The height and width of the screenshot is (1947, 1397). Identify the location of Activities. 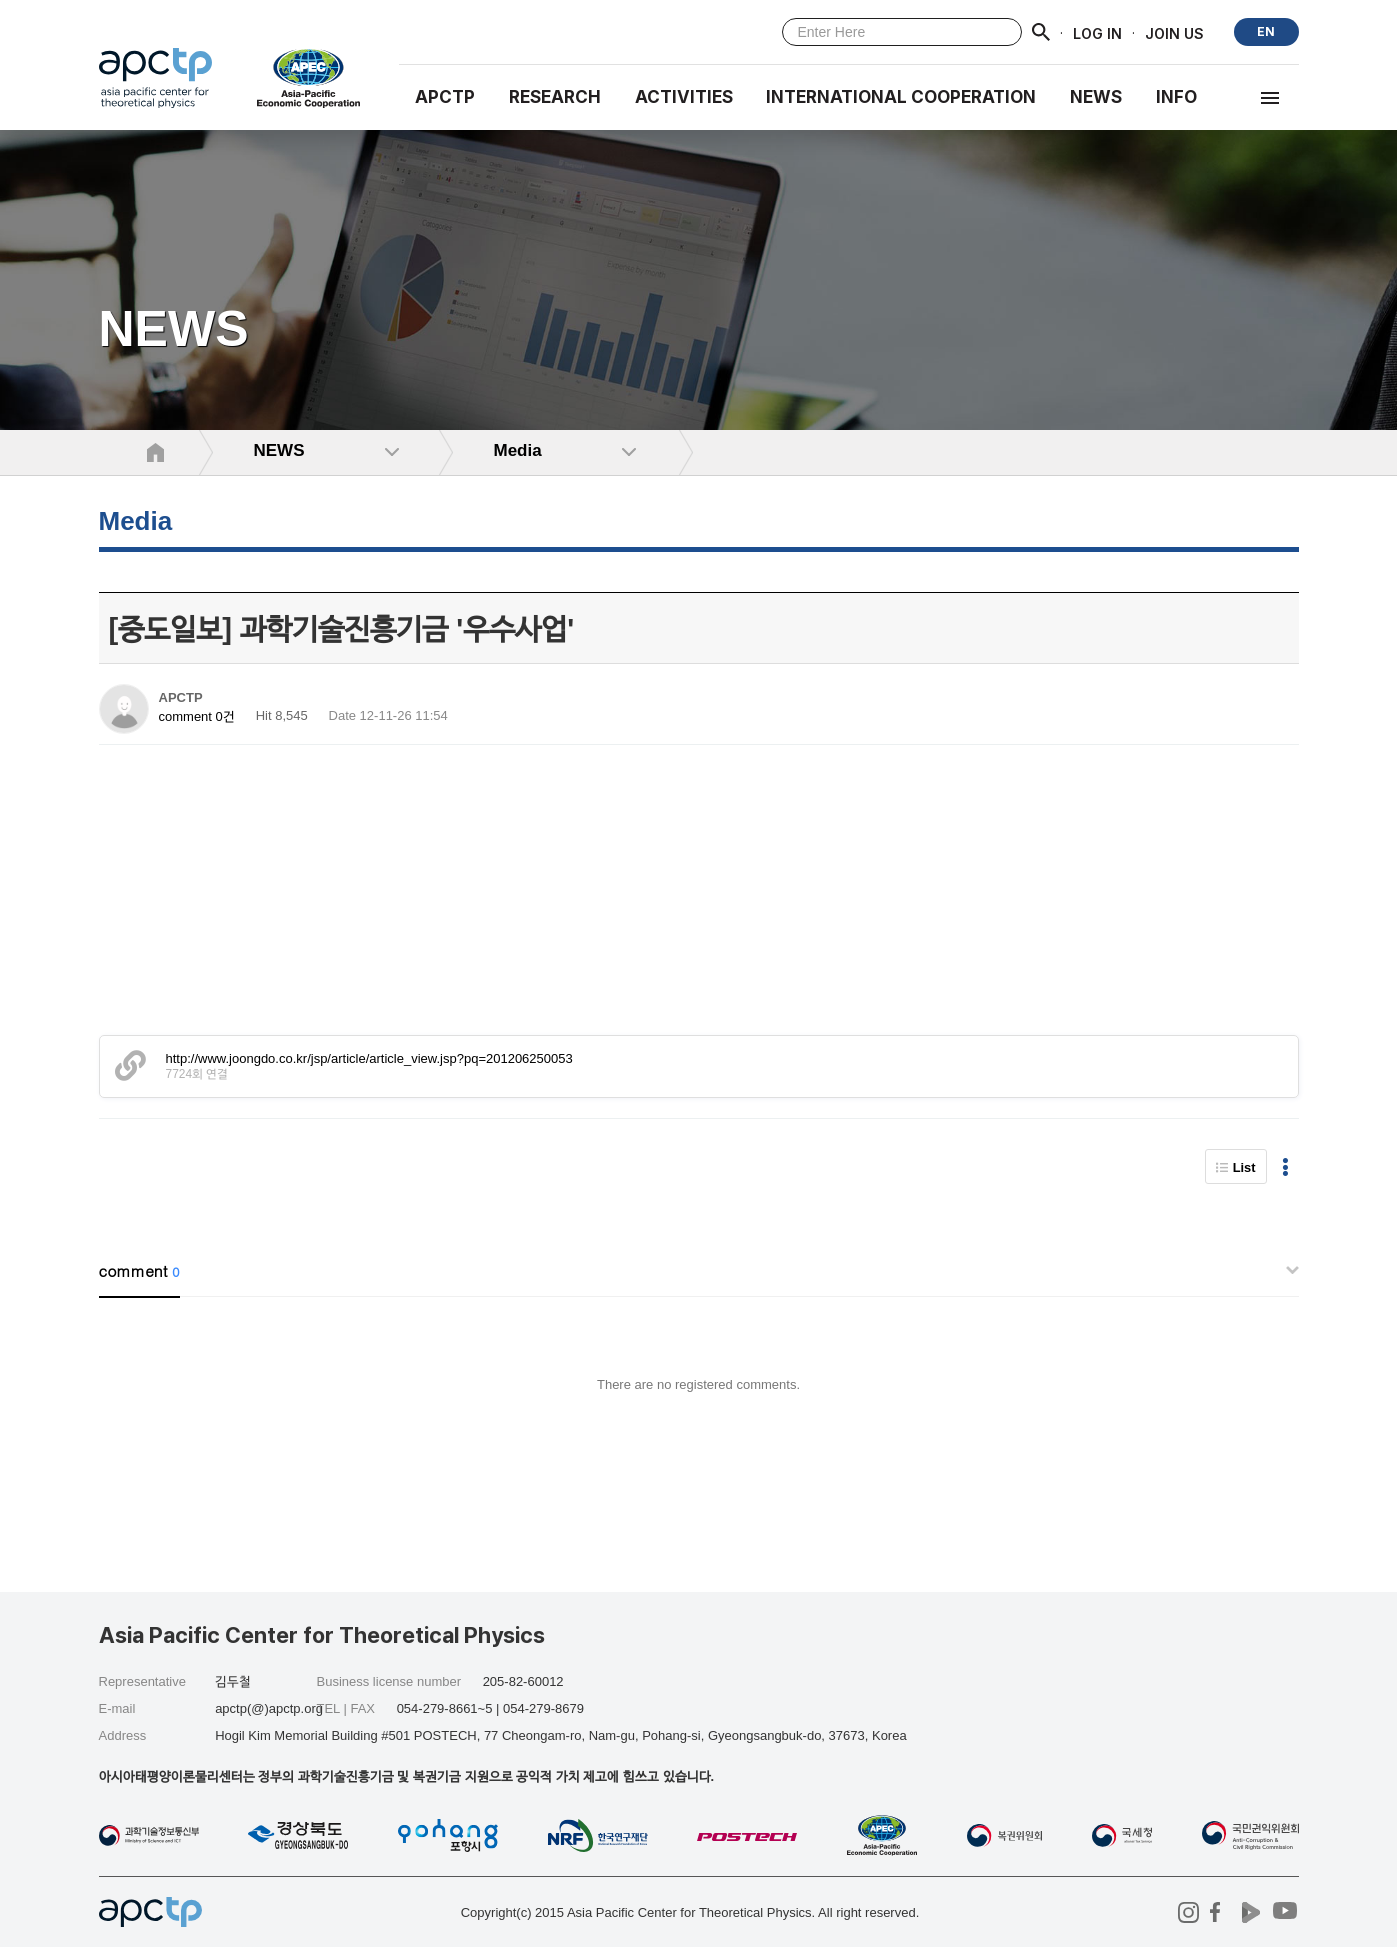
(684, 97).